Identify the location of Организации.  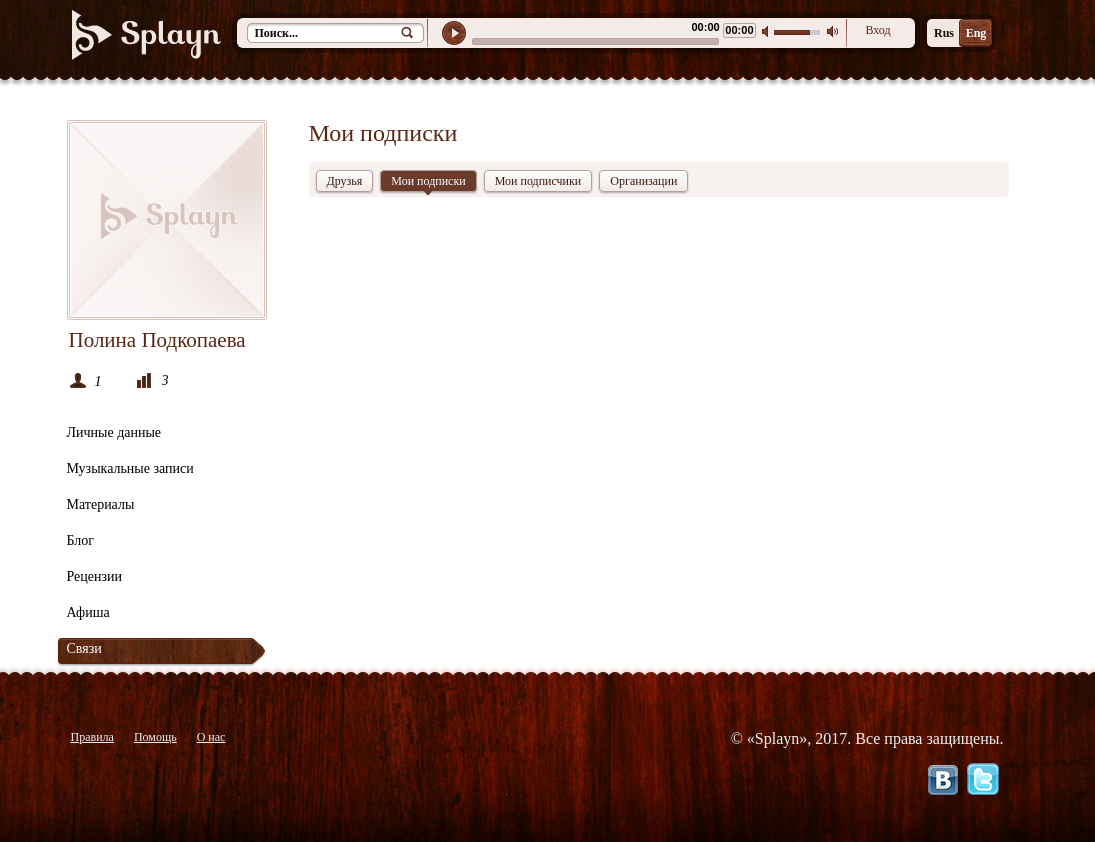
(643, 181).